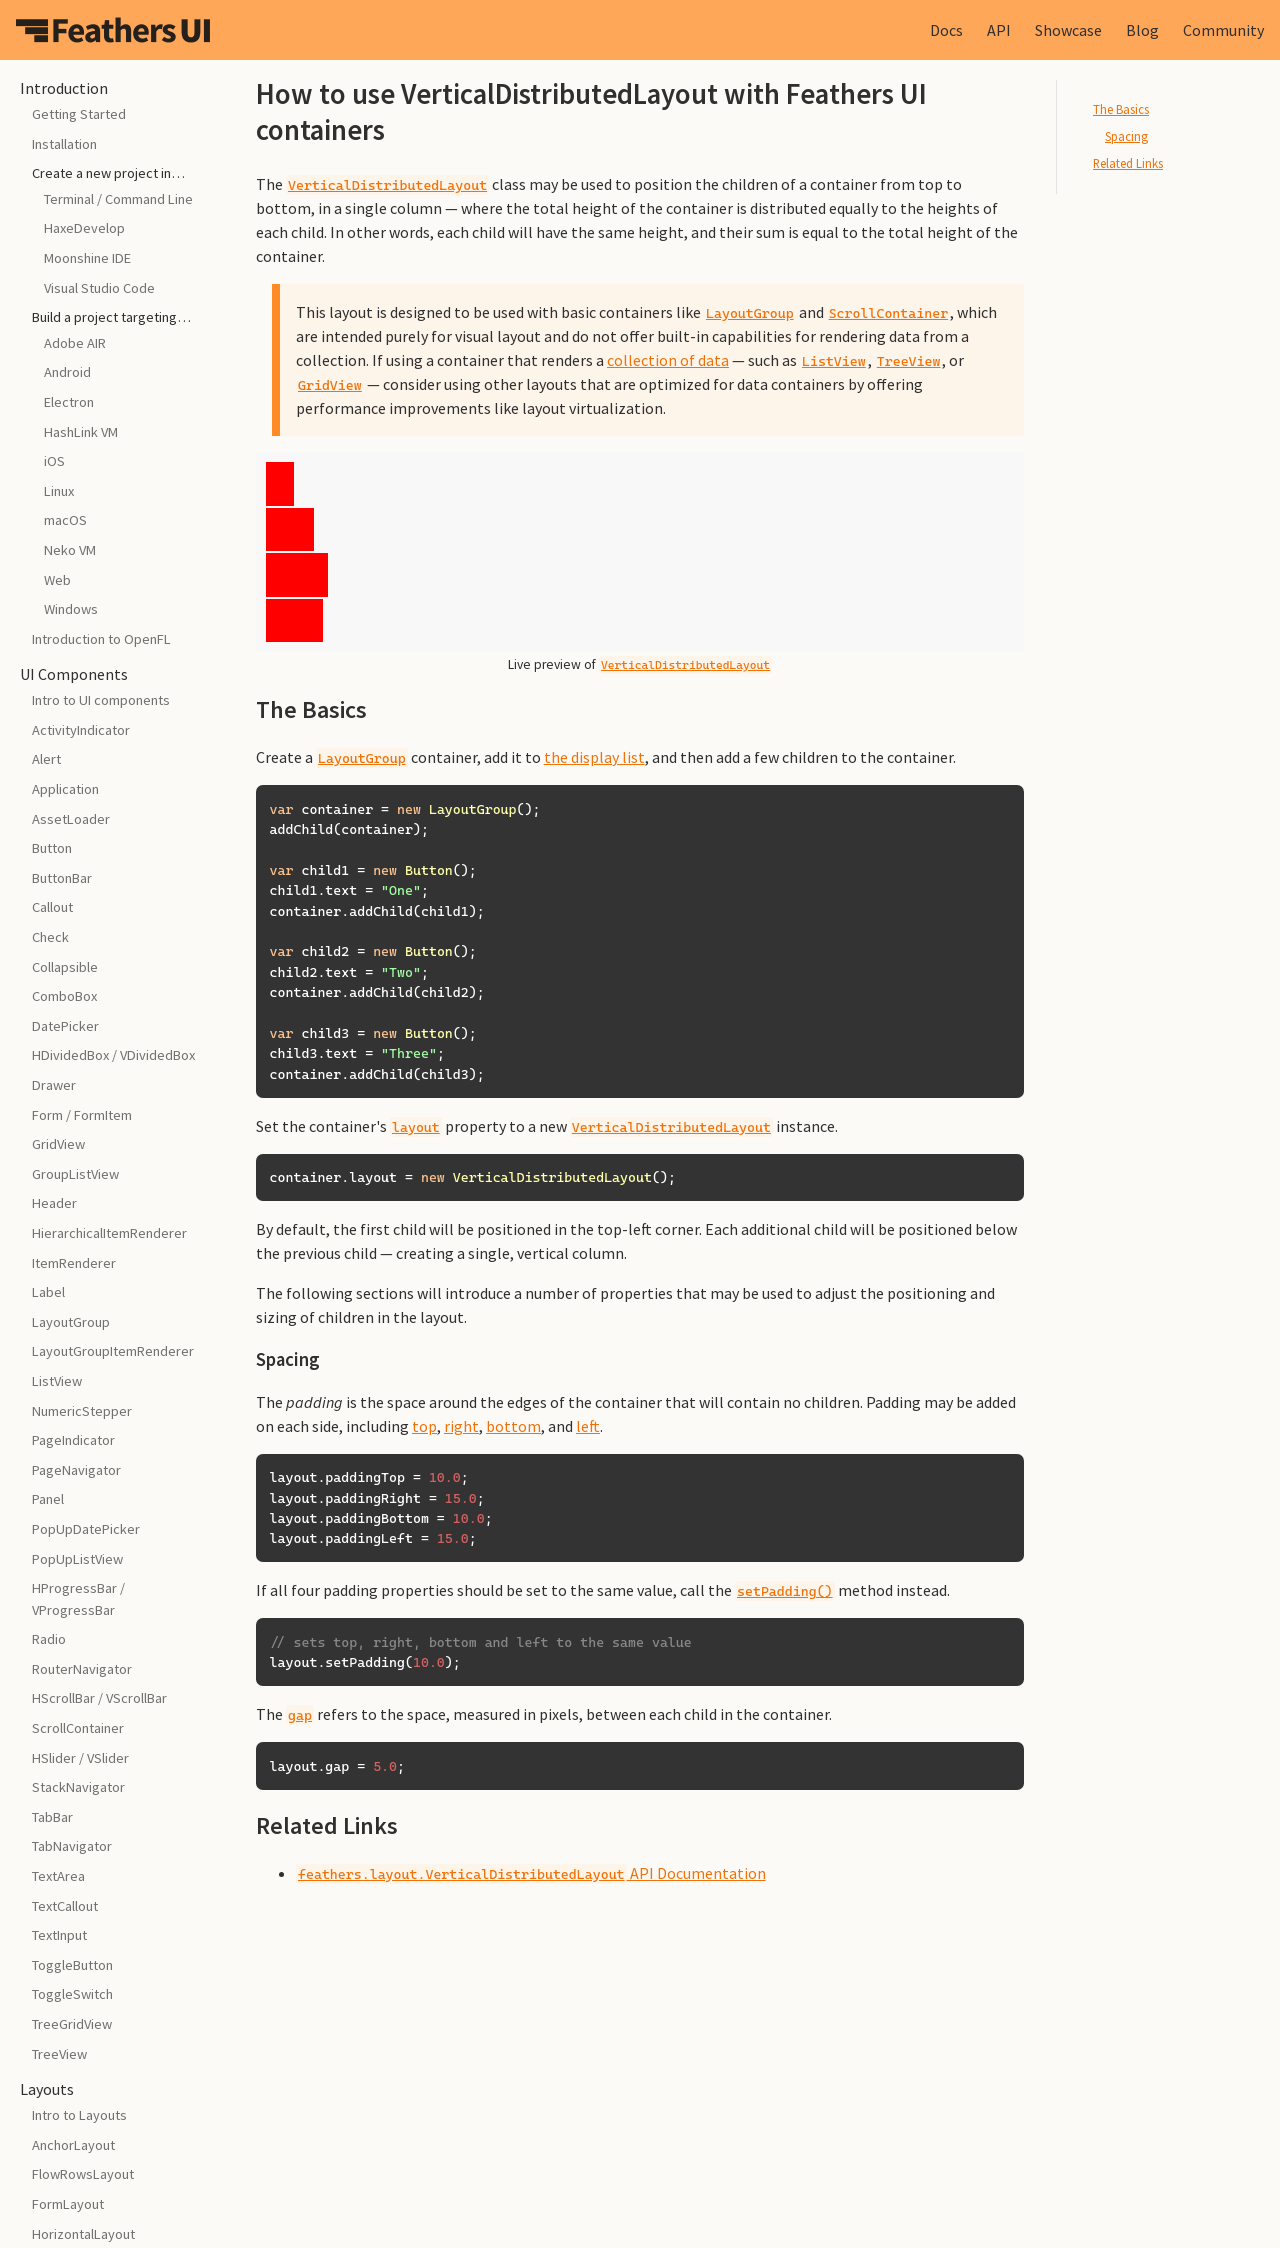  I want to click on ButtonBar, so click(62, 878).